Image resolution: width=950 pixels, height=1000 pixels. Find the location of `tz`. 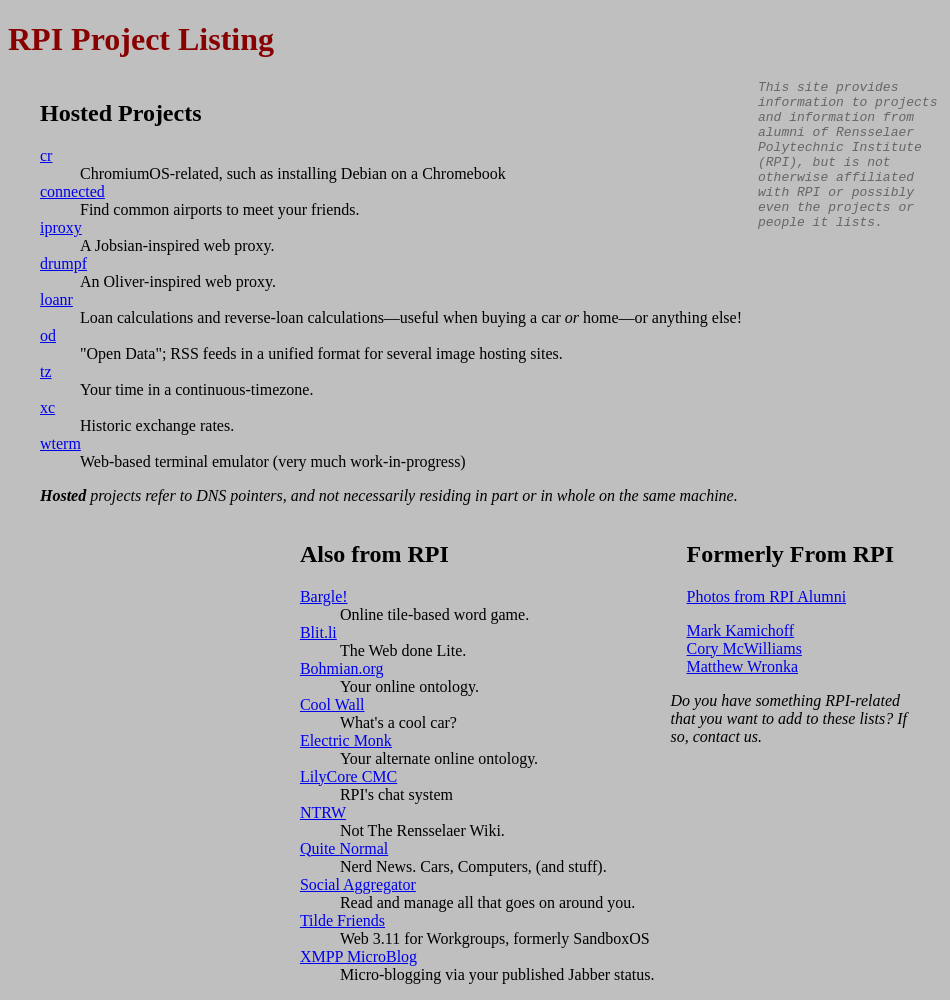

tz is located at coordinates (46, 371).